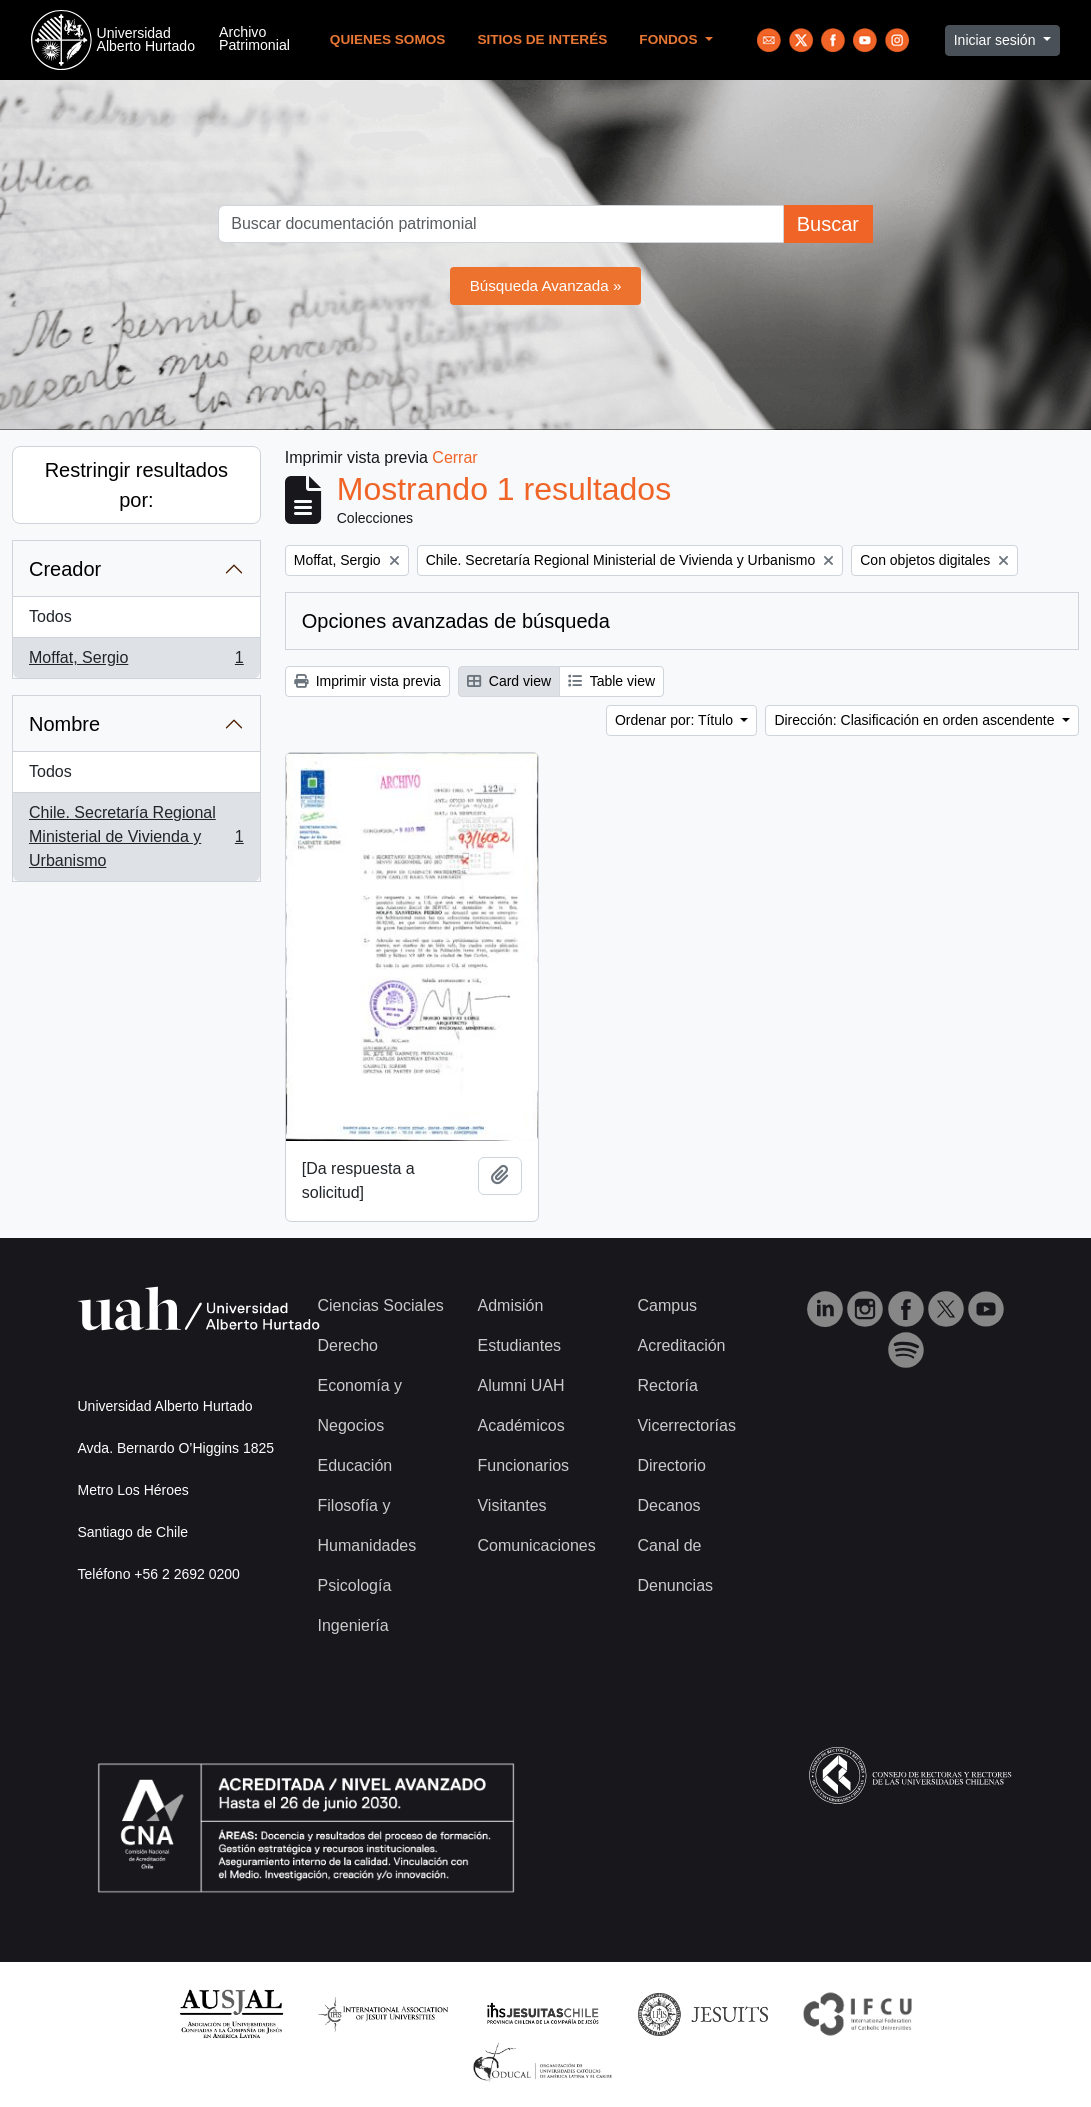 Image resolution: width=1091 pixels, height=2107 pixels. Describe the element at coordinates (65, 569) in the screenshot. I see `Creador` at that location.